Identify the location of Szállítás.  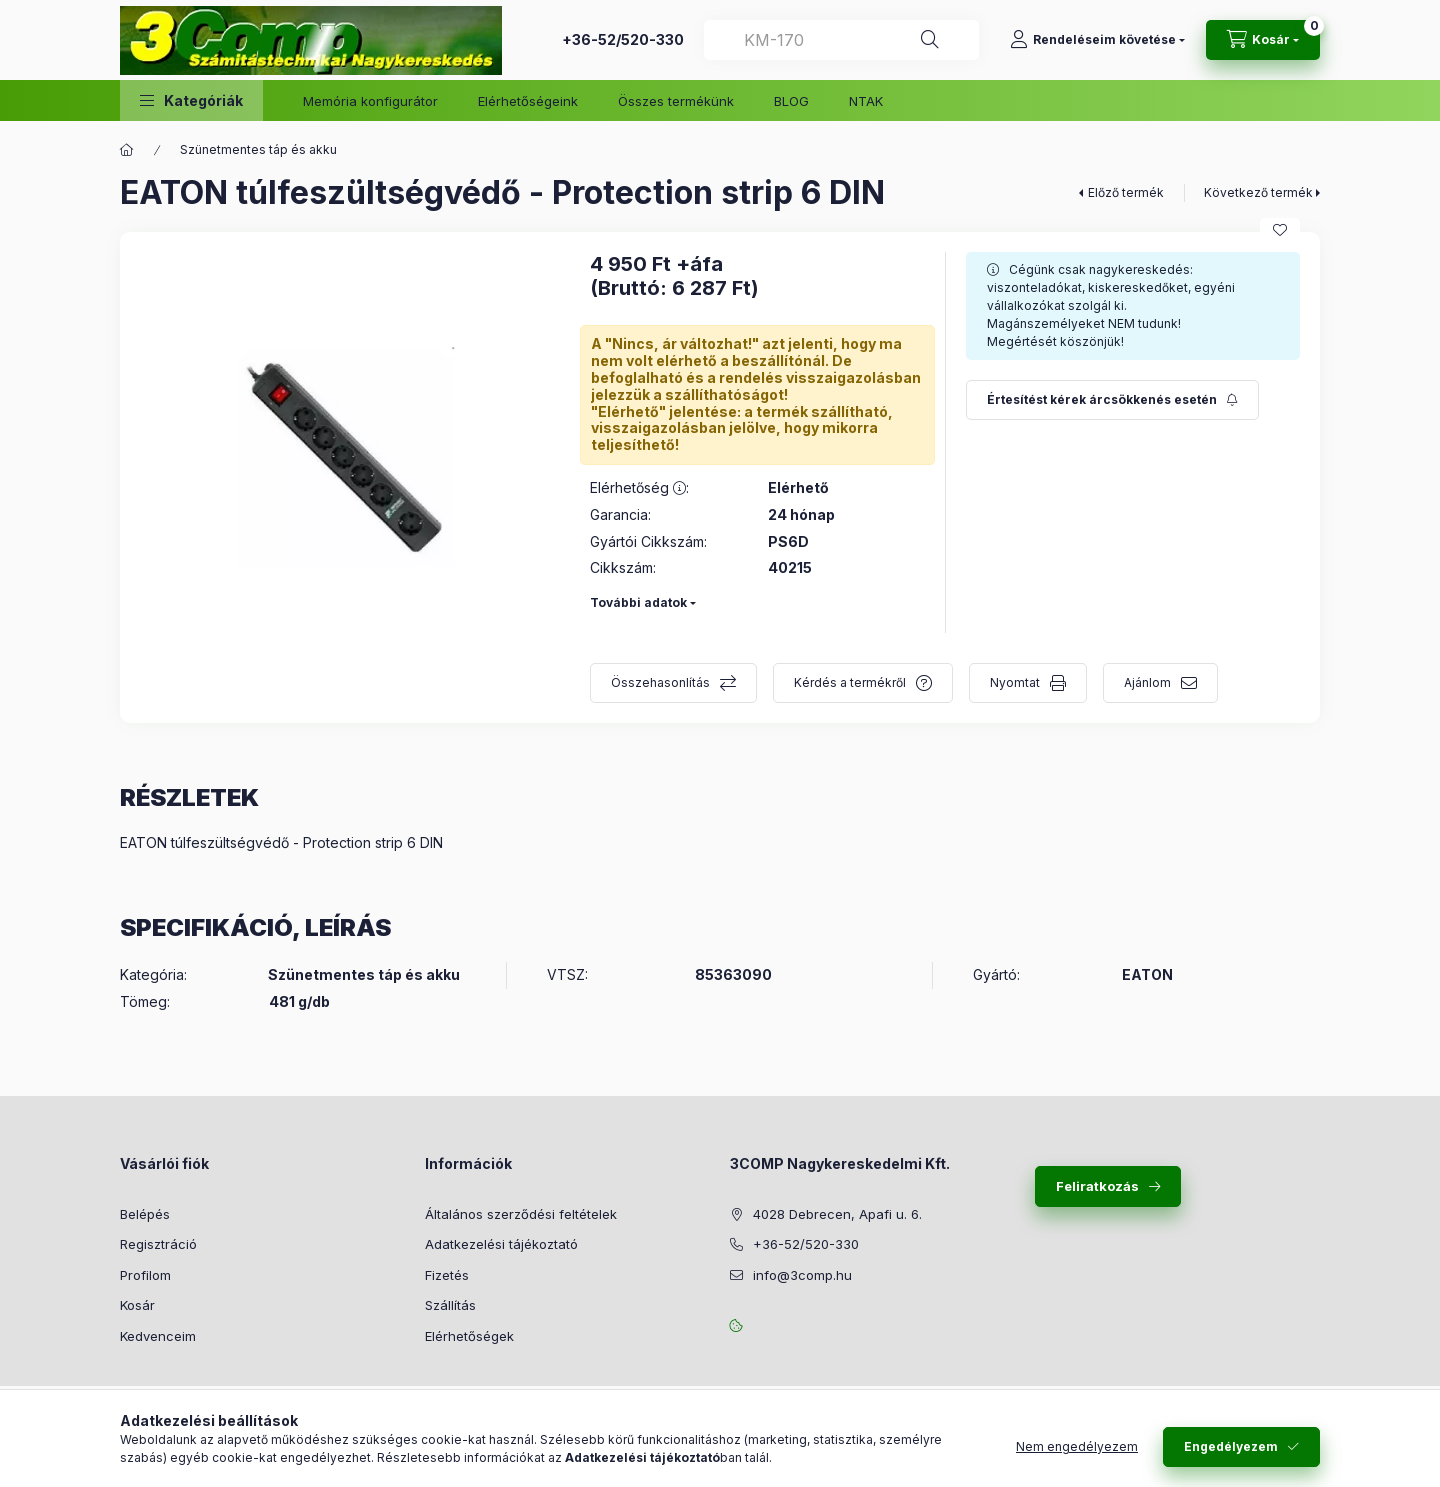
(450, 1305).